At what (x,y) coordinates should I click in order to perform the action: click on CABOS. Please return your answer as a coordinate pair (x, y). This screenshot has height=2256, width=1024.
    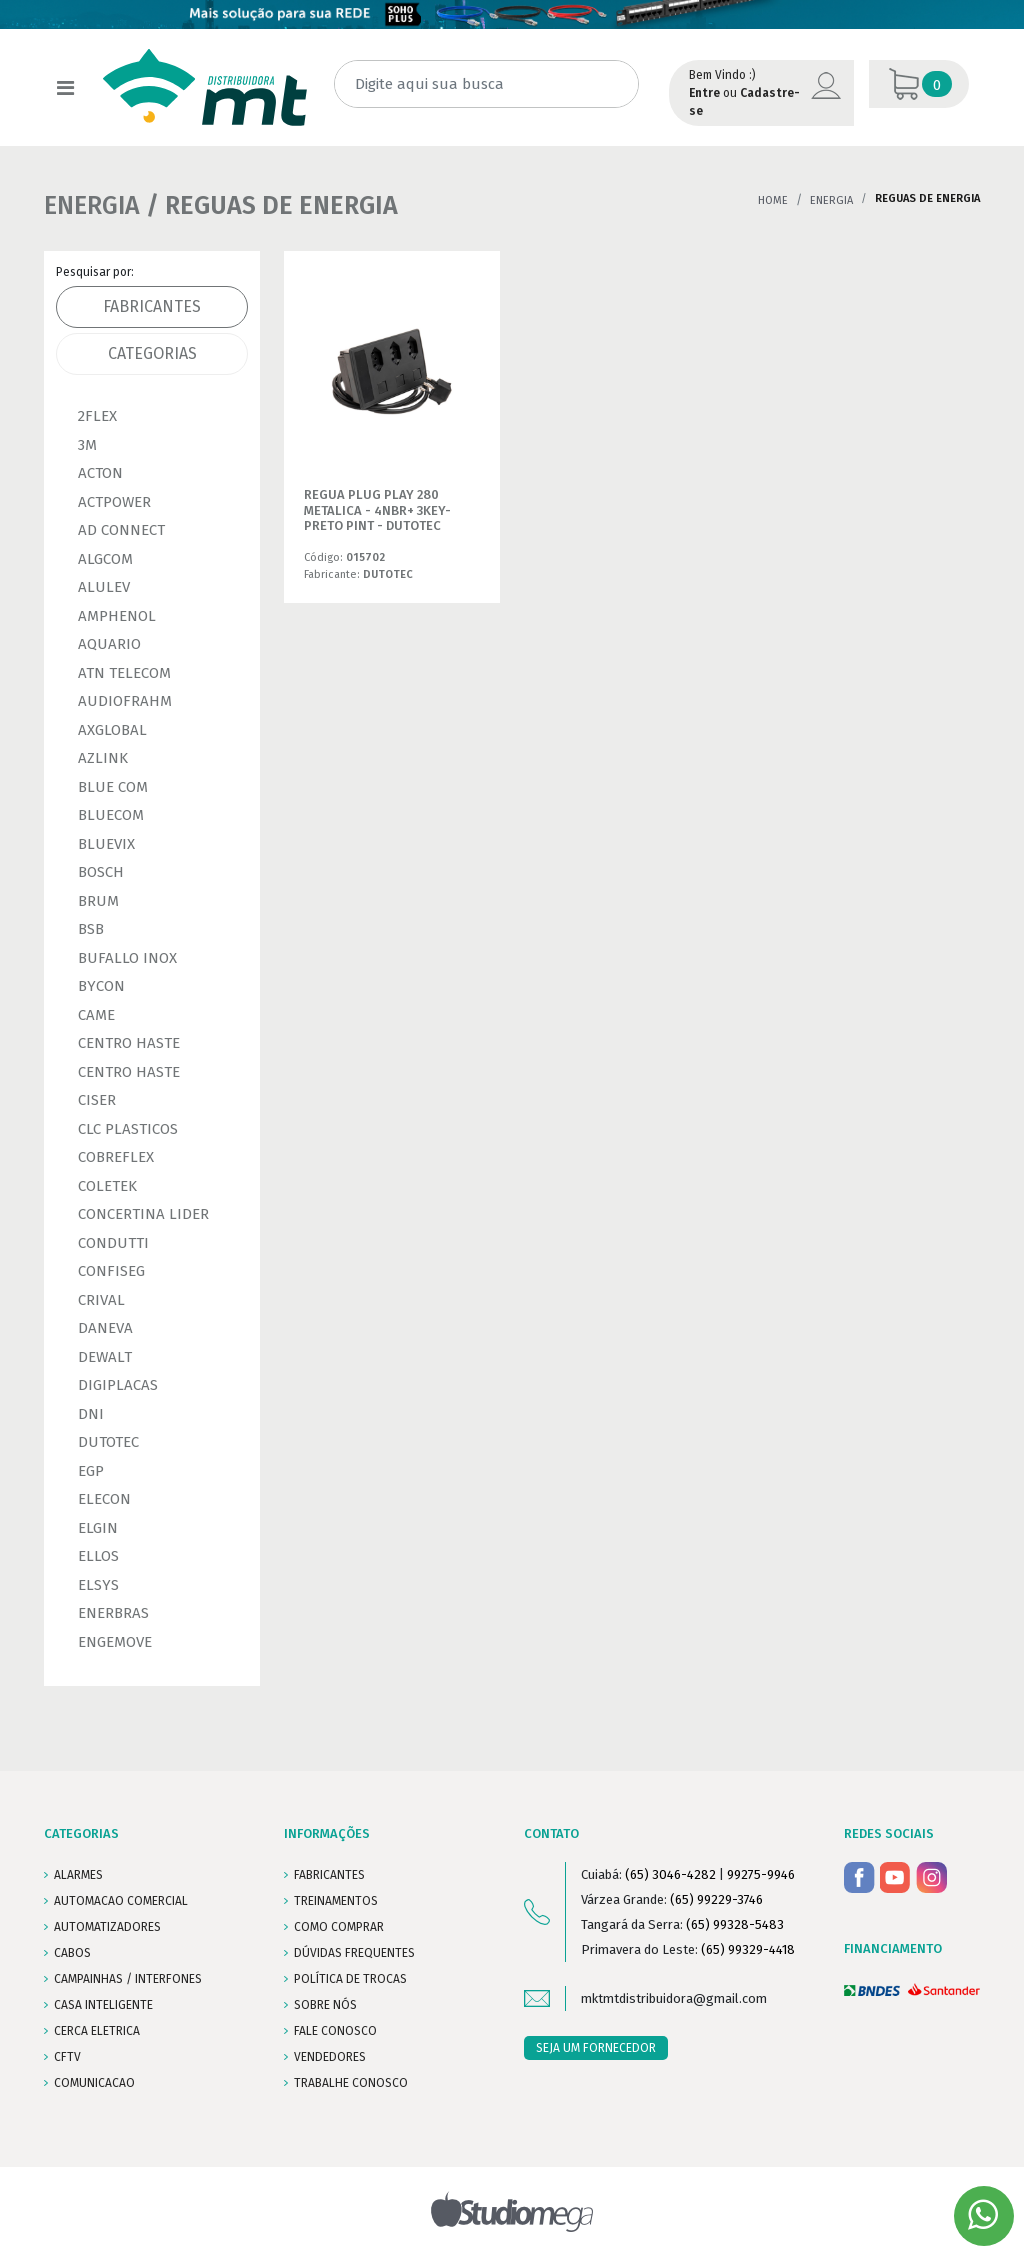
    Looking at the image, I should click on (72, 1953).